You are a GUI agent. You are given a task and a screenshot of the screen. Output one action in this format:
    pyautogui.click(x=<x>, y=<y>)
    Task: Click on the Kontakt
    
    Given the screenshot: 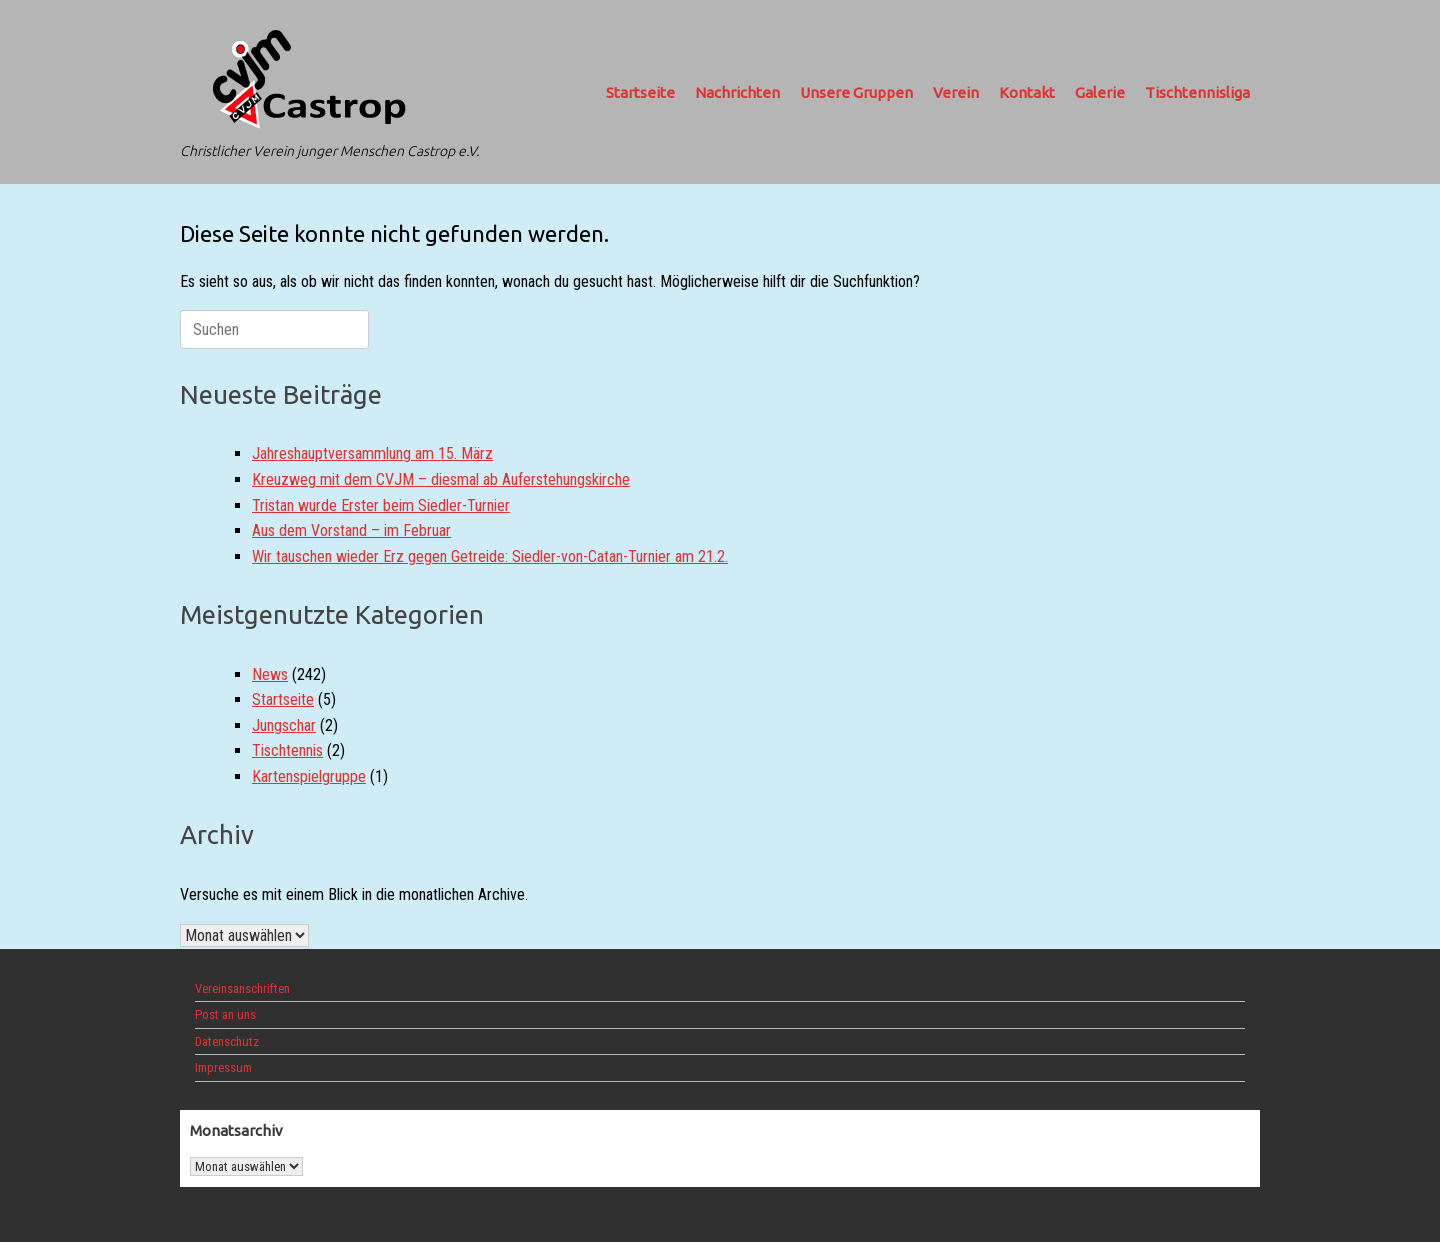 What is the action you would take?
    pyautogui.click(x=1027, y=92)
    